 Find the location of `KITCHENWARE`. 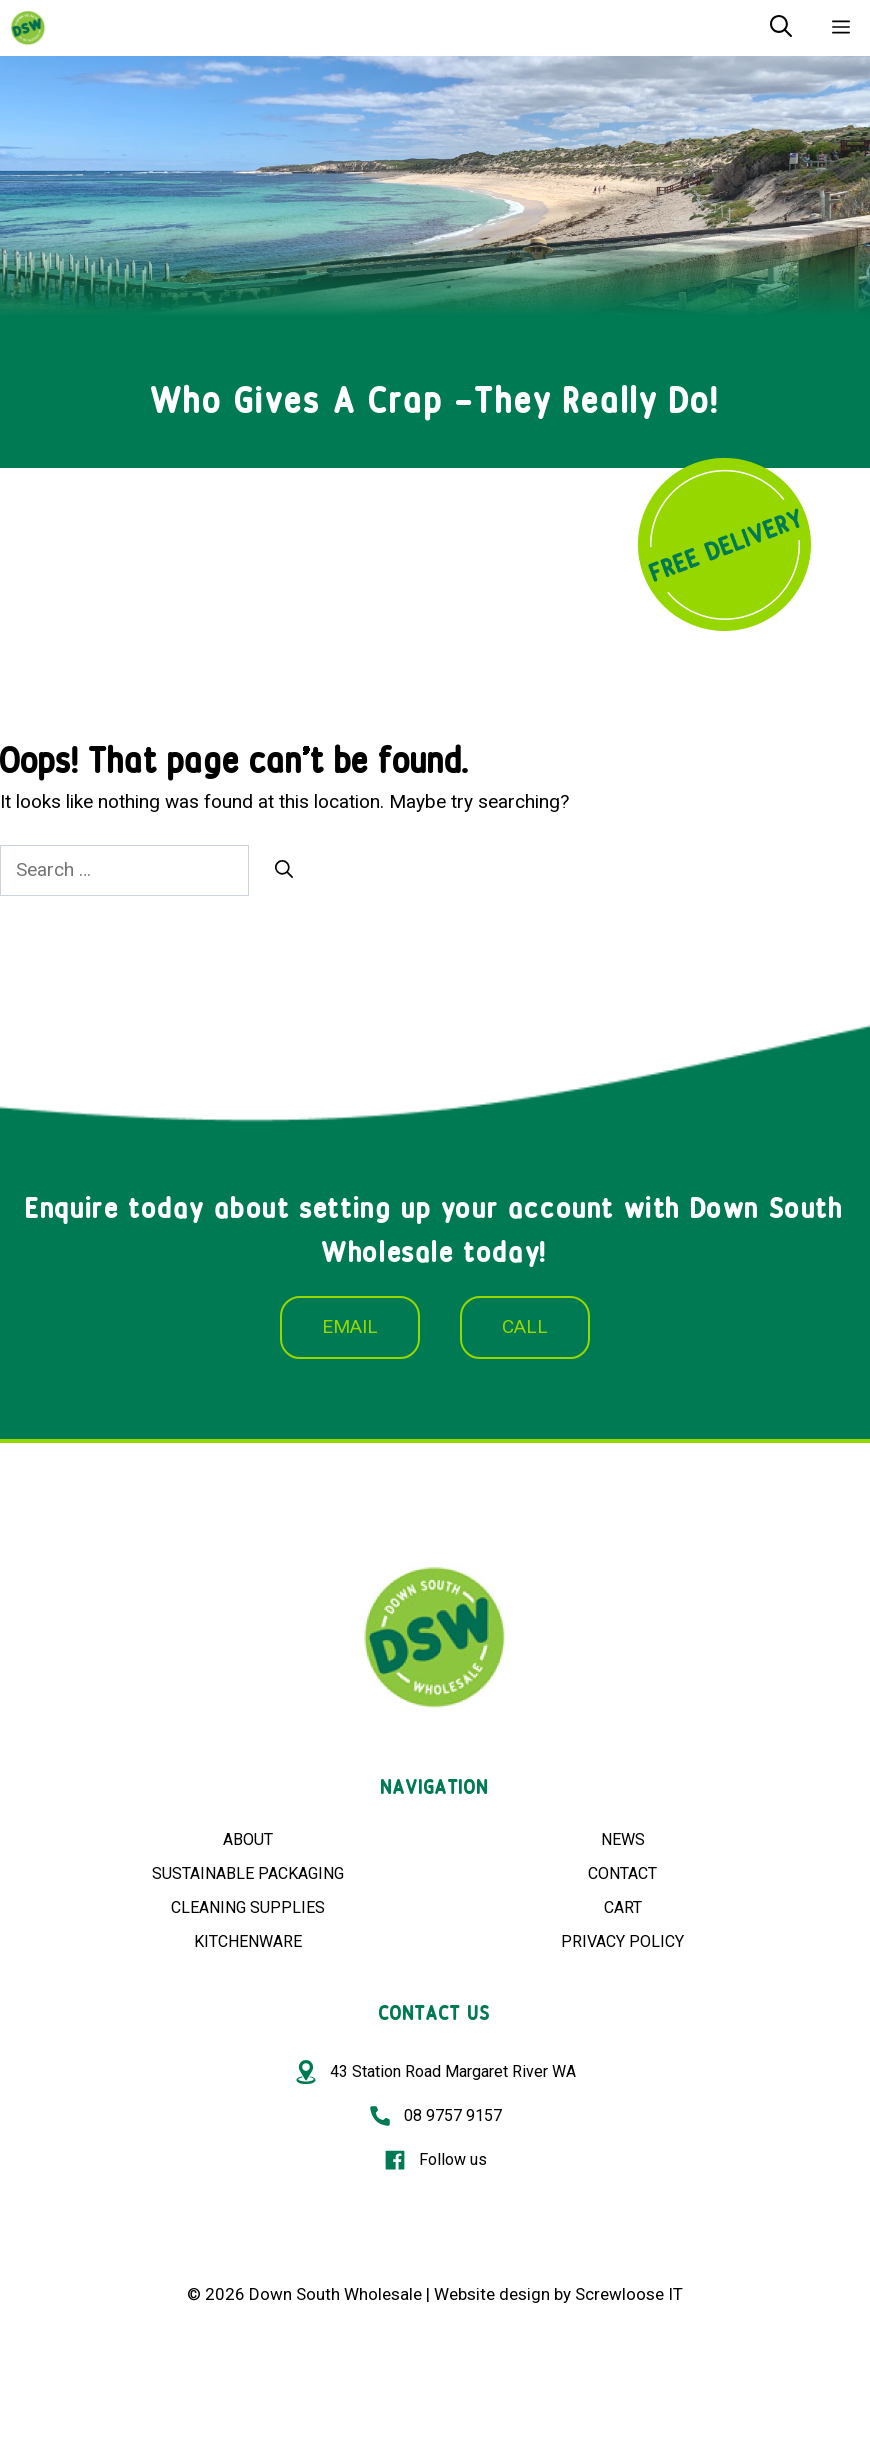

KITCHENWARE is located at coordinates (248, 1941).